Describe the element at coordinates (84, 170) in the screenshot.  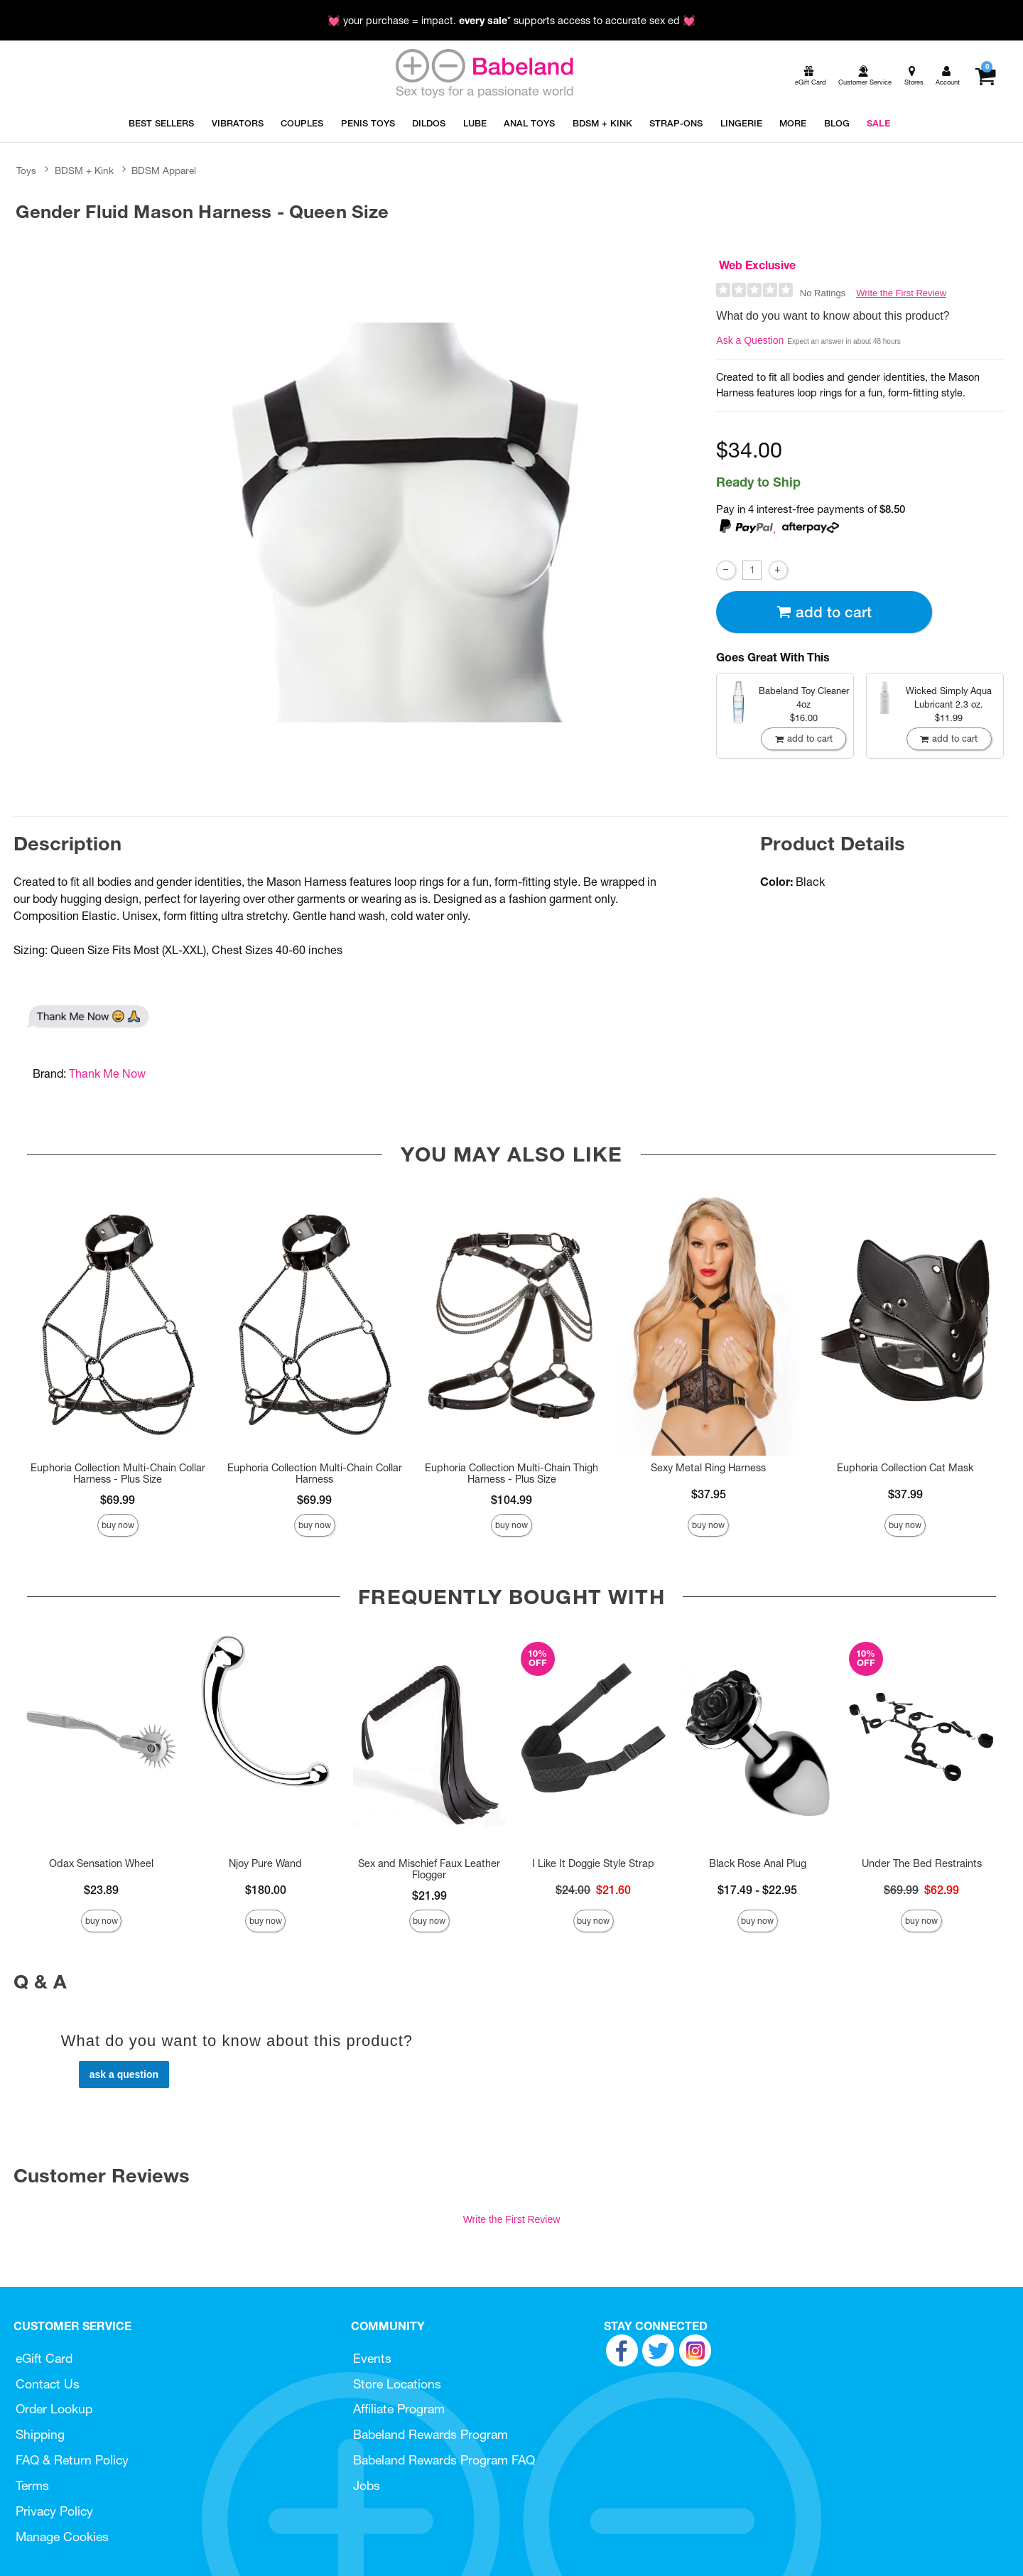
I see `BDSM + Kink` at that location.